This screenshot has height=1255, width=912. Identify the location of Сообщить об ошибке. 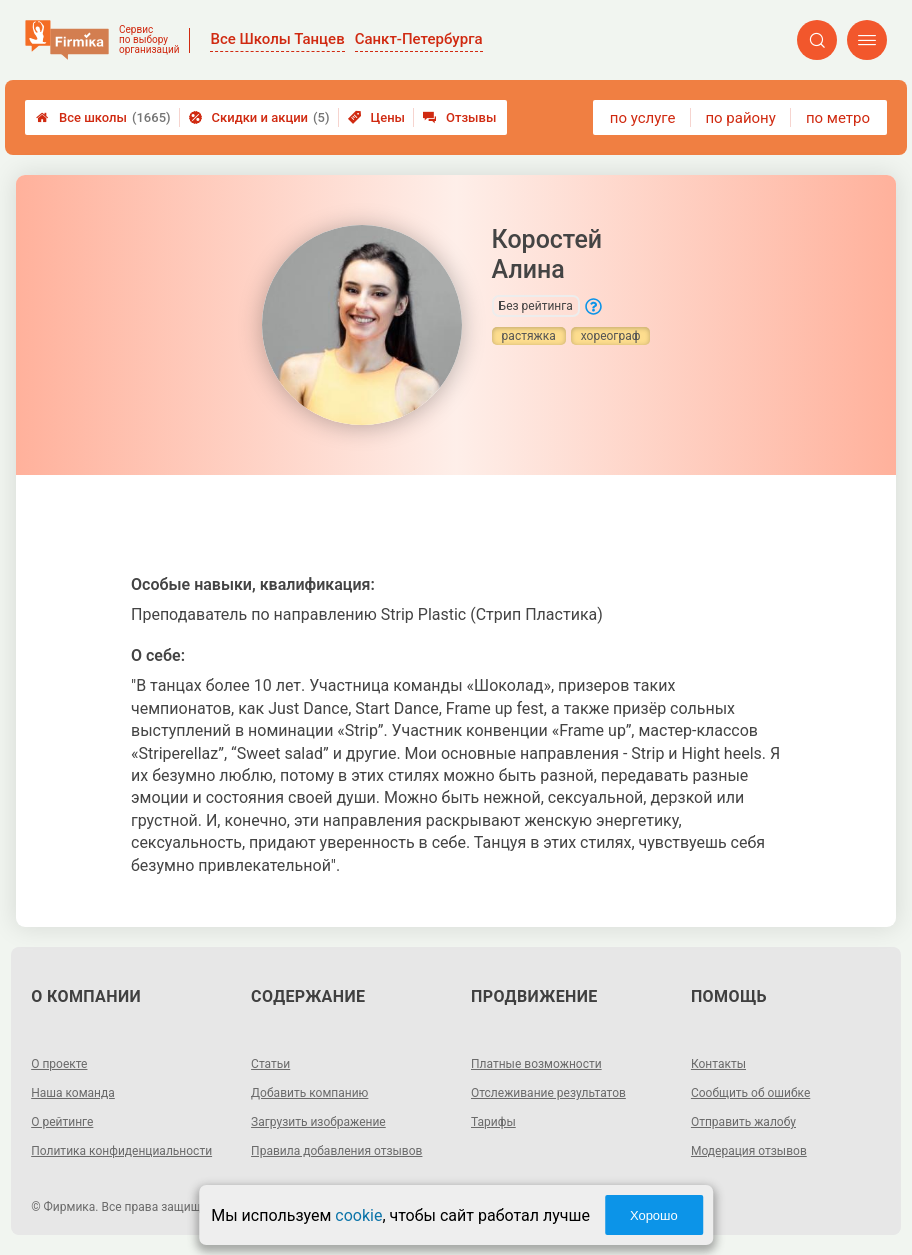
(750, 1093).